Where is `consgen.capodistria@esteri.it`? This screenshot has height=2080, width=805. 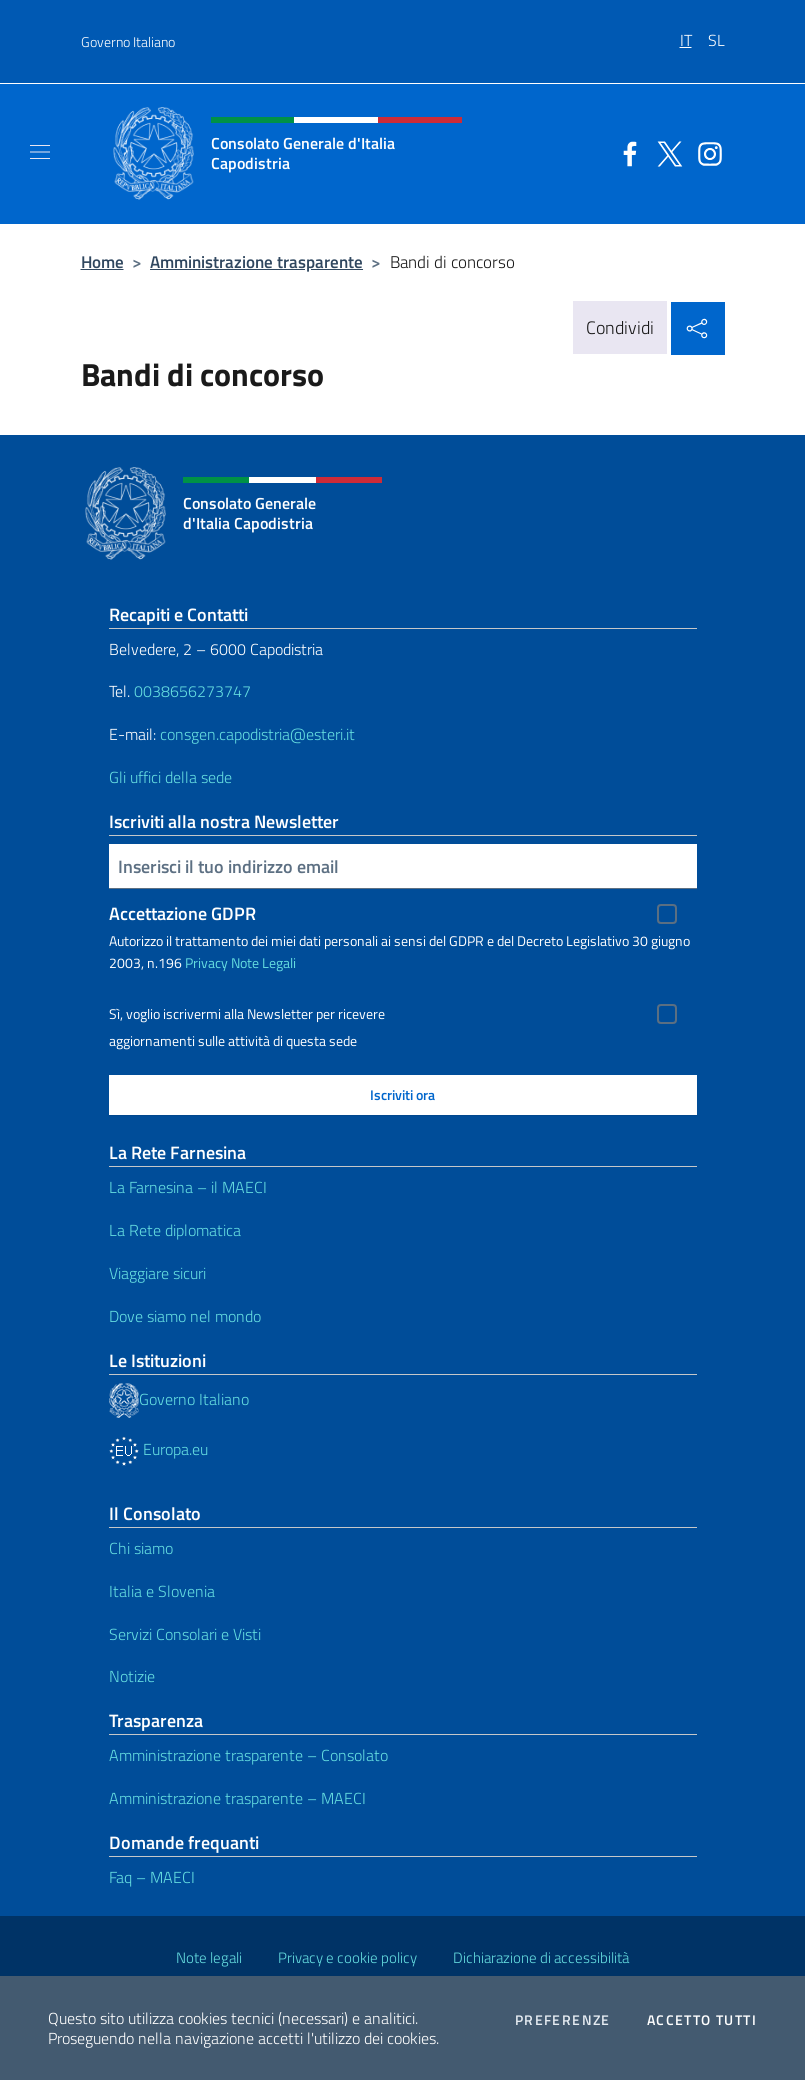
consgen.capodistria@esteri.it is located at coordinates (257, 734).